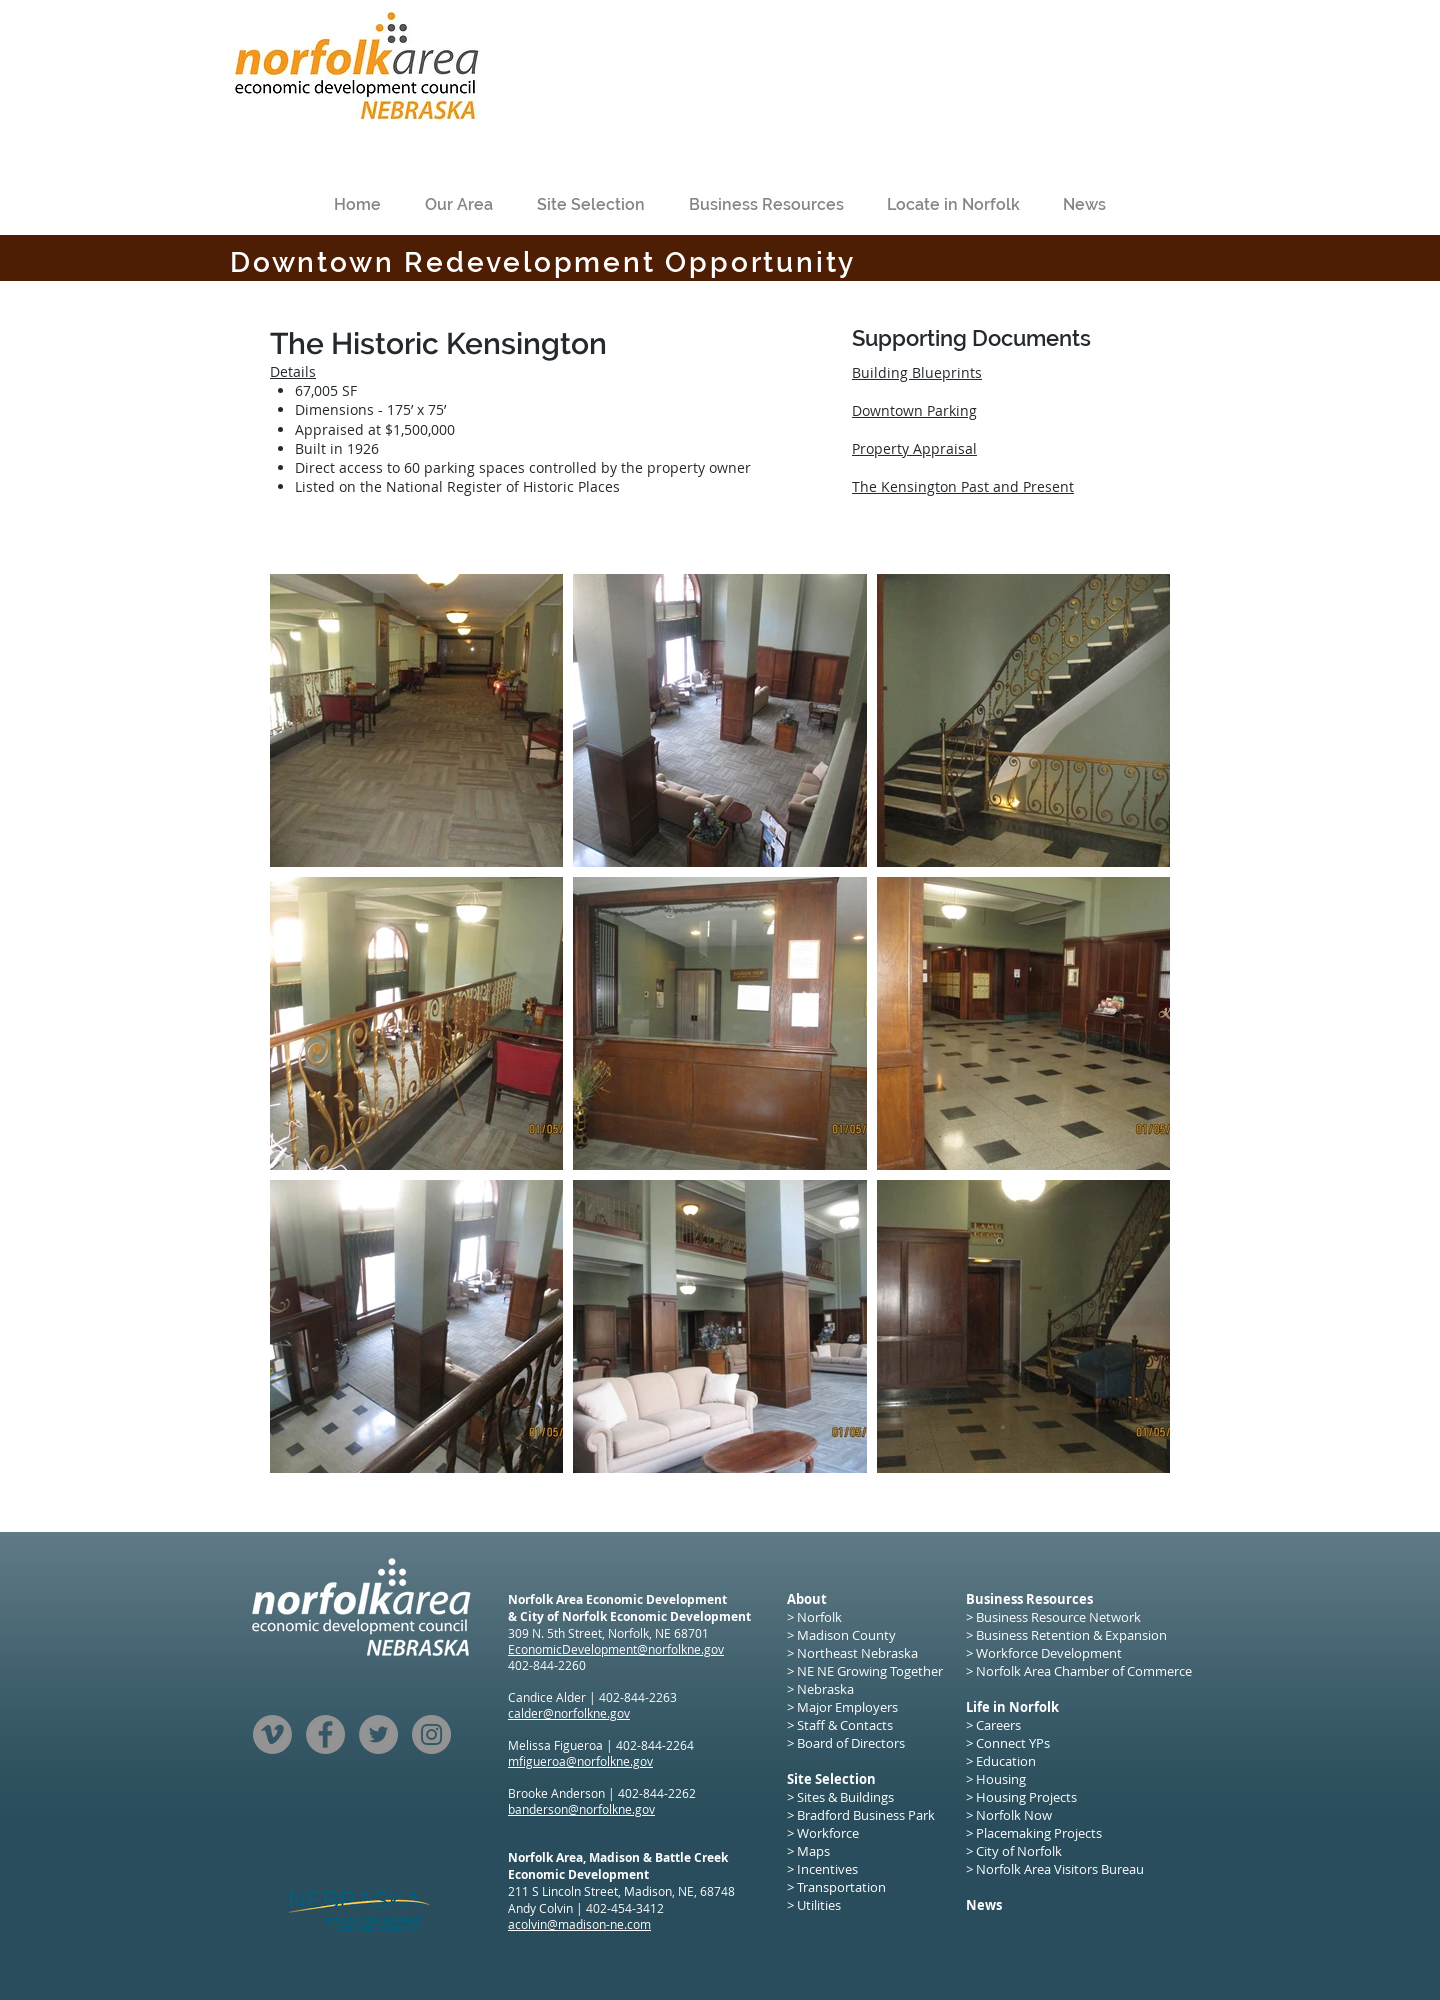 Image resolution: width=1440 pixels, height=2000 pixels. What do you see at coordinates (1058, 1617) in the screenshot?
I see `Business Resource Network` at bounding box center [1058, 1617].